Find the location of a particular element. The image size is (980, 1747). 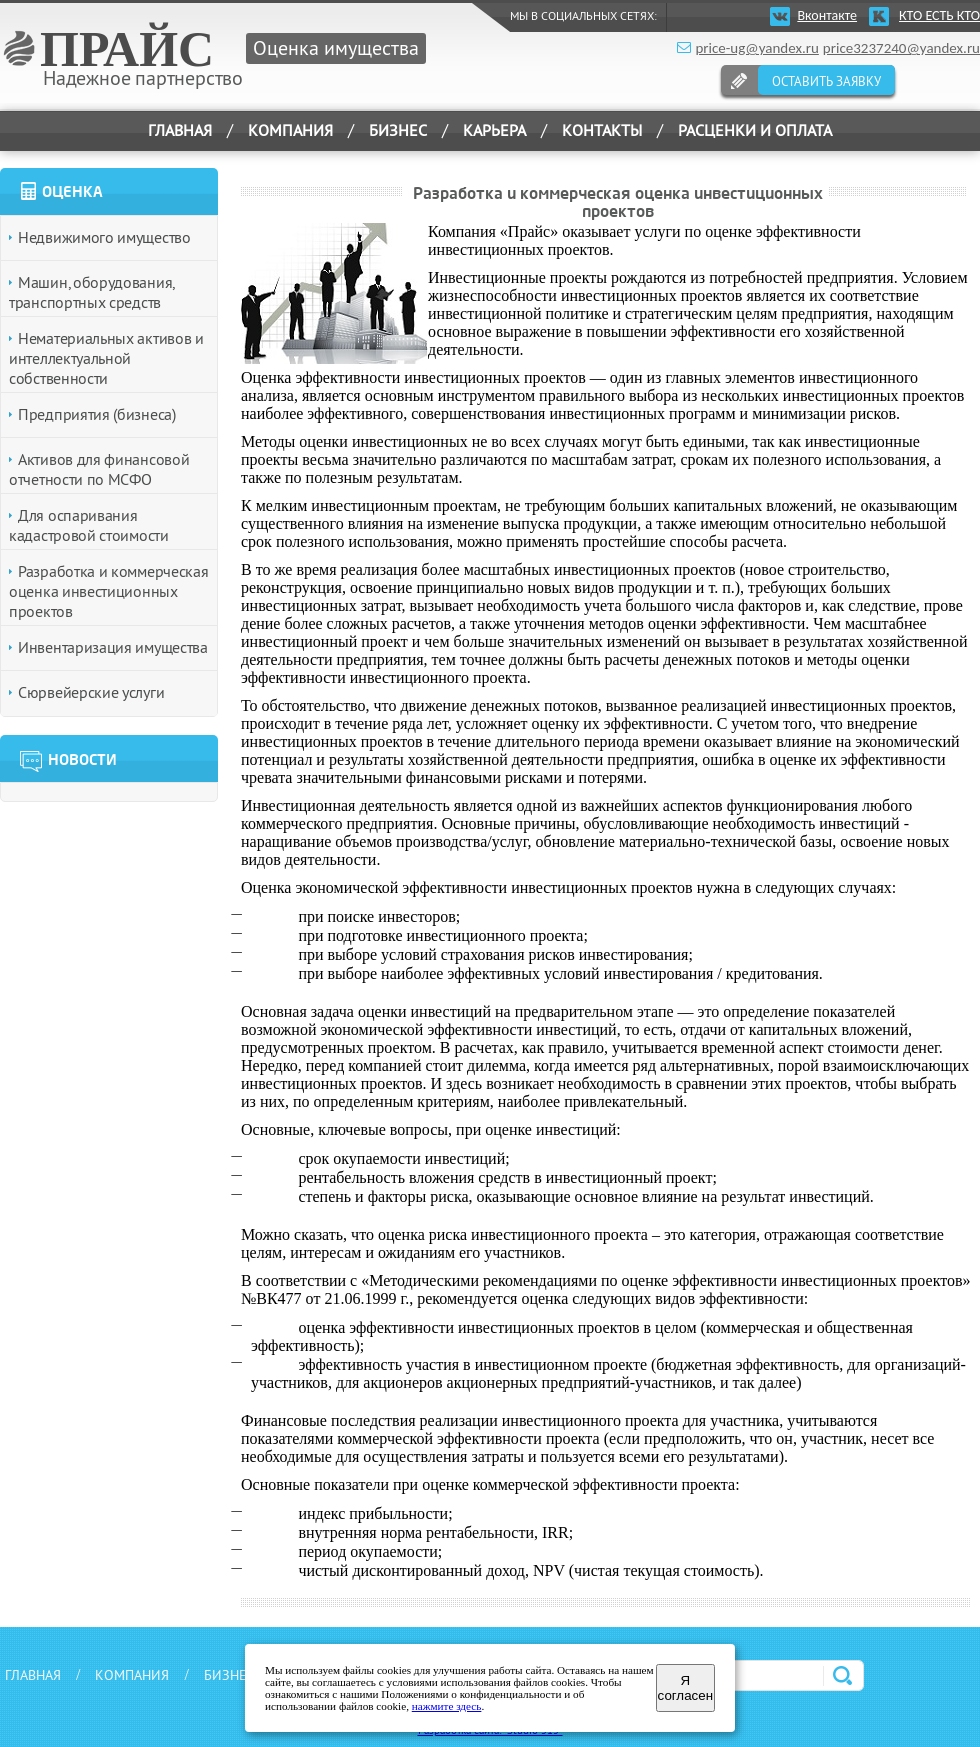

БИЗНЕС is located at coordinates (229, 1675).